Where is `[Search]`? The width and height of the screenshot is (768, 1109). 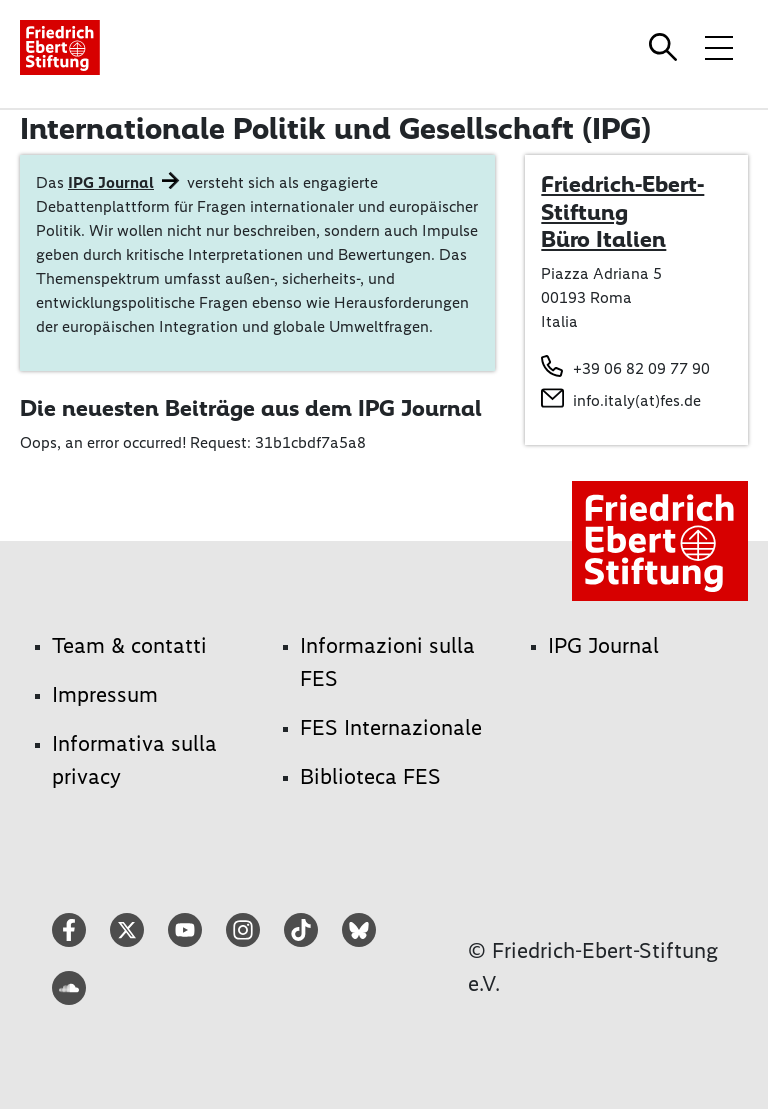 [Search] is located at coordinates (666, 47).